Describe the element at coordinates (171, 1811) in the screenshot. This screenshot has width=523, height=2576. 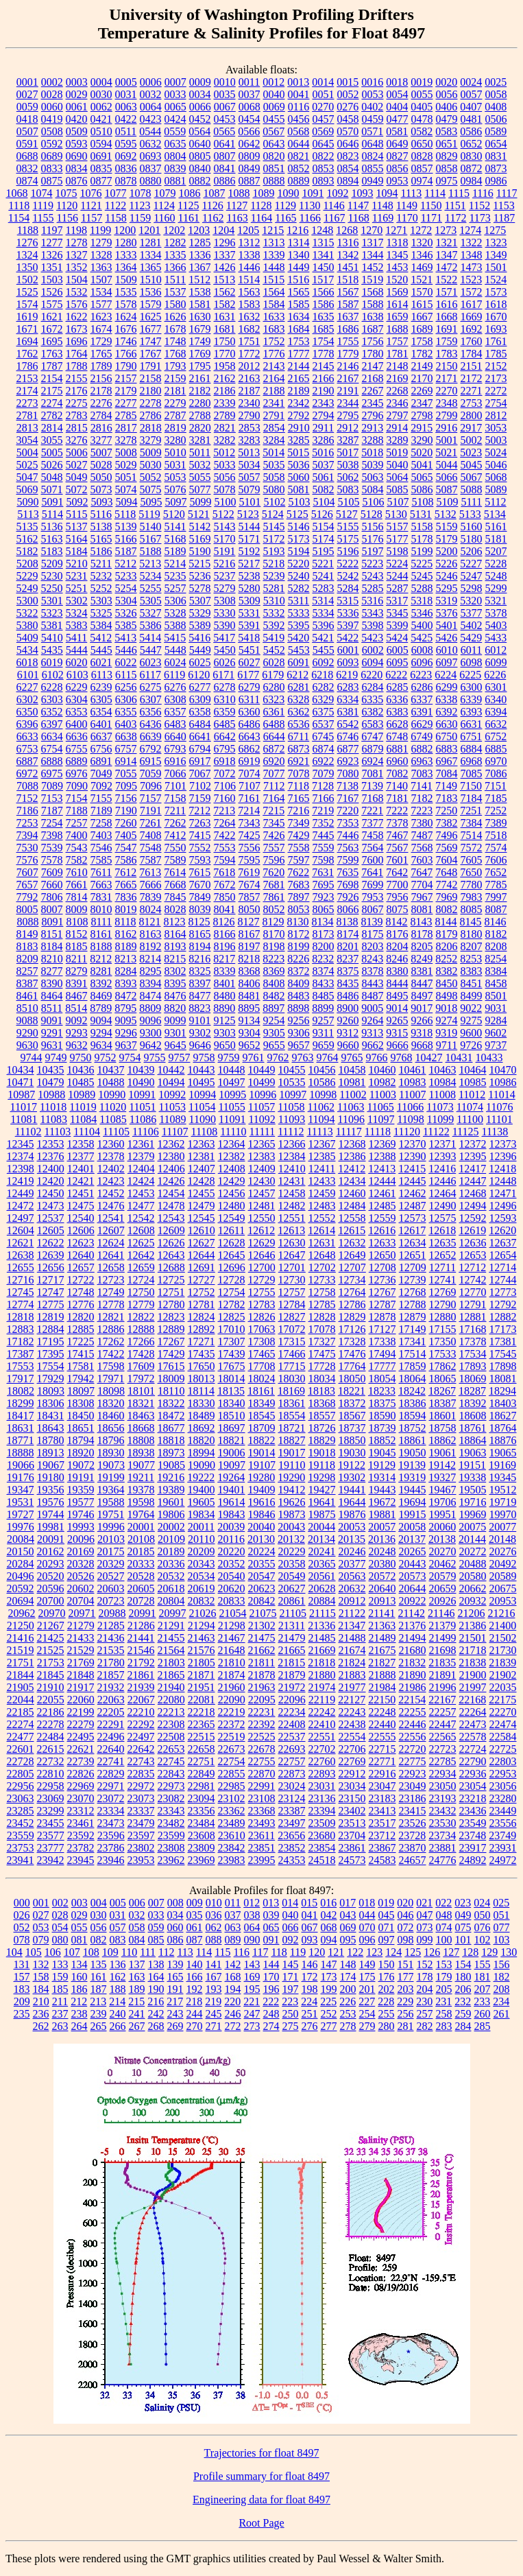
I see `23343` at that location.